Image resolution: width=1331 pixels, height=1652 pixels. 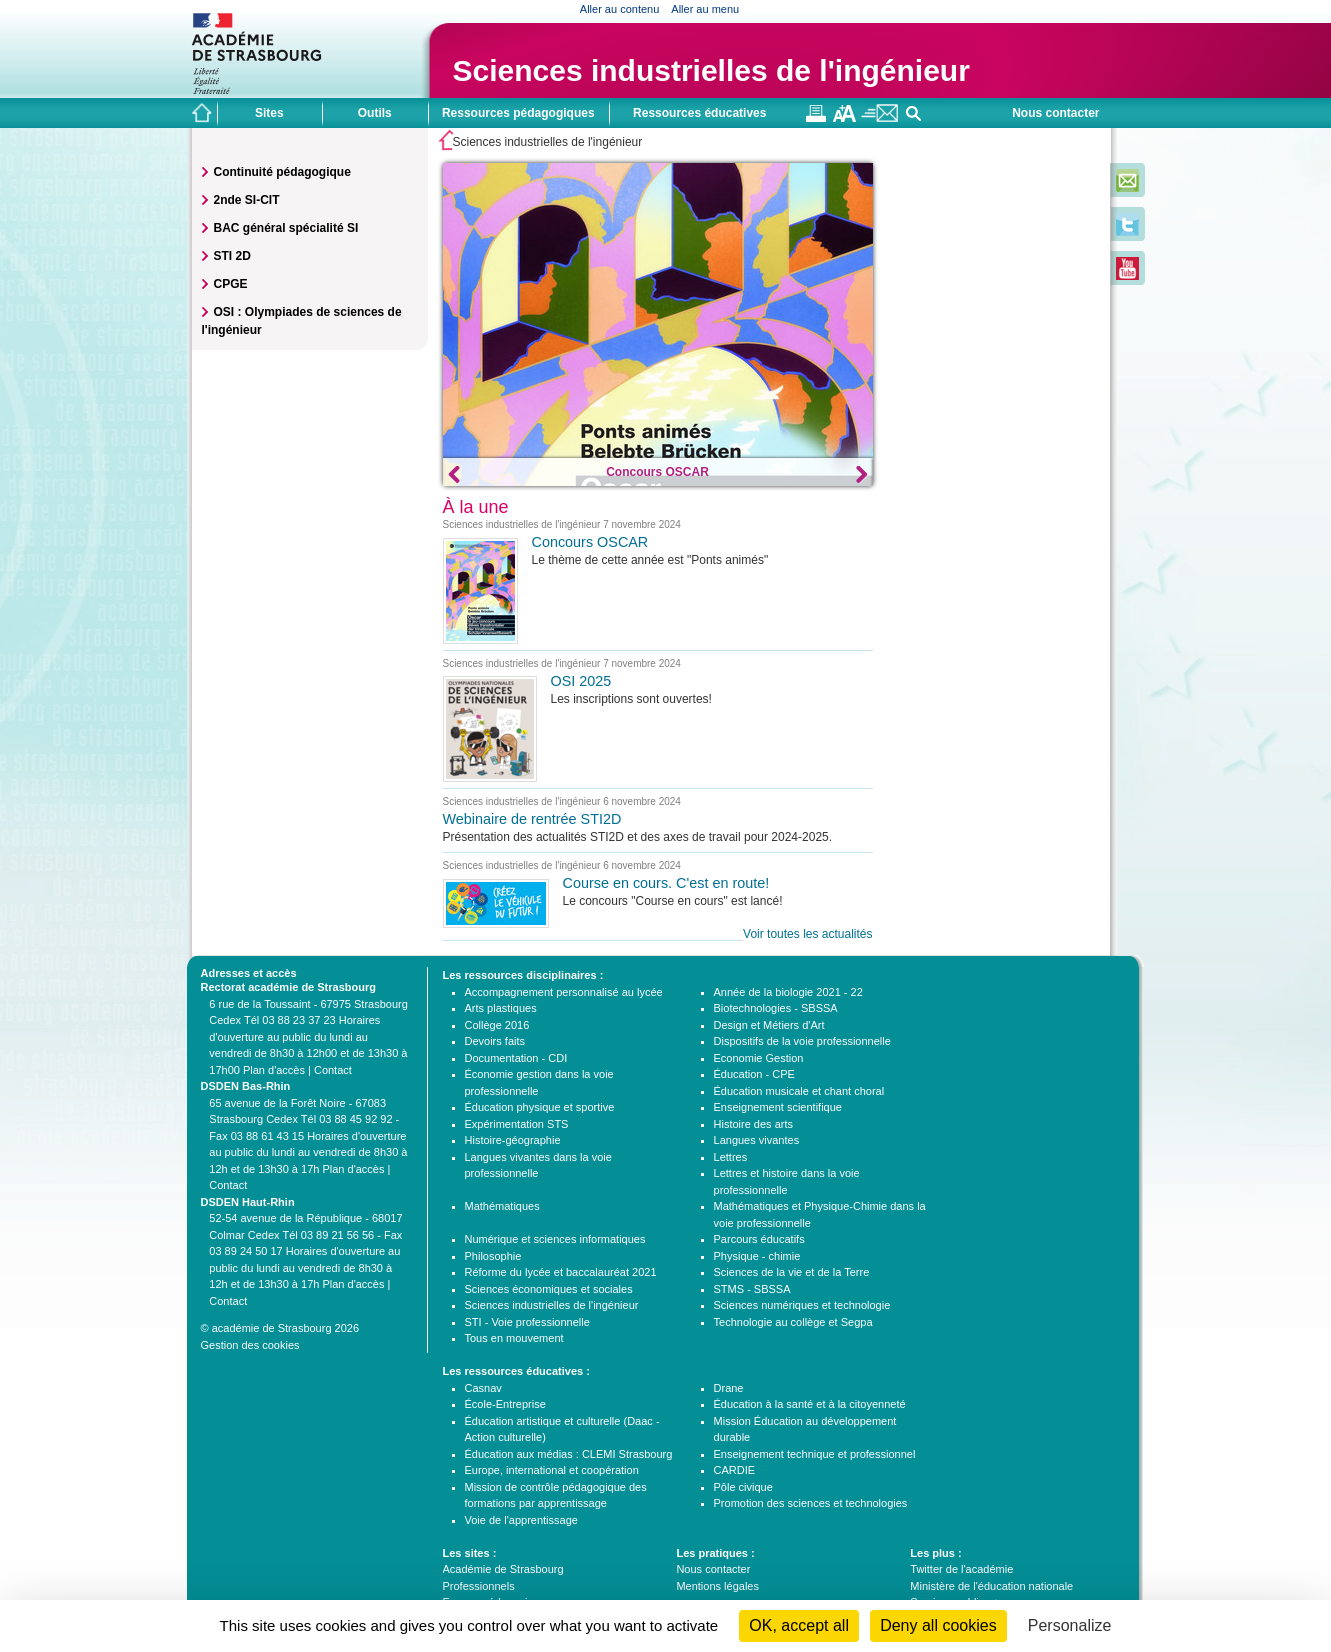 I want to click on Sciences industrielles de l'ingénieur, so click(x=552, y=1305).